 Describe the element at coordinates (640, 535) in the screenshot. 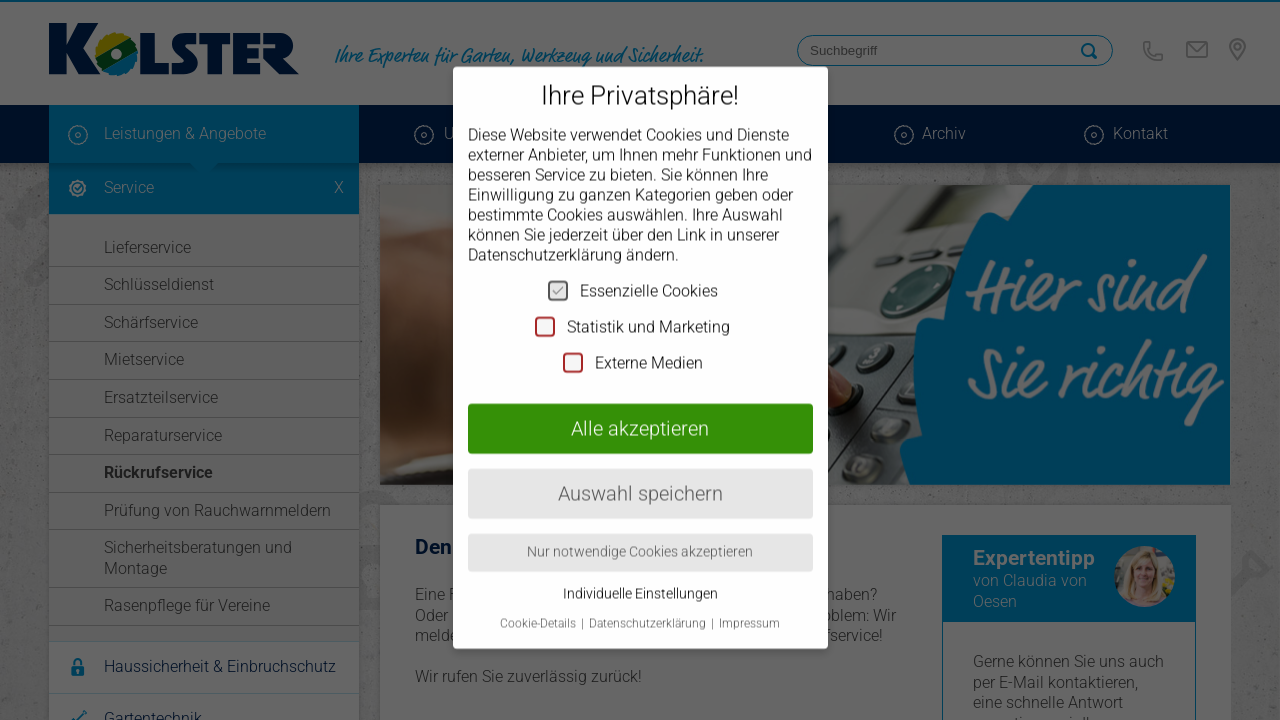

I see `Nur notwendige Cookies akzeptieren [button]` at that location.